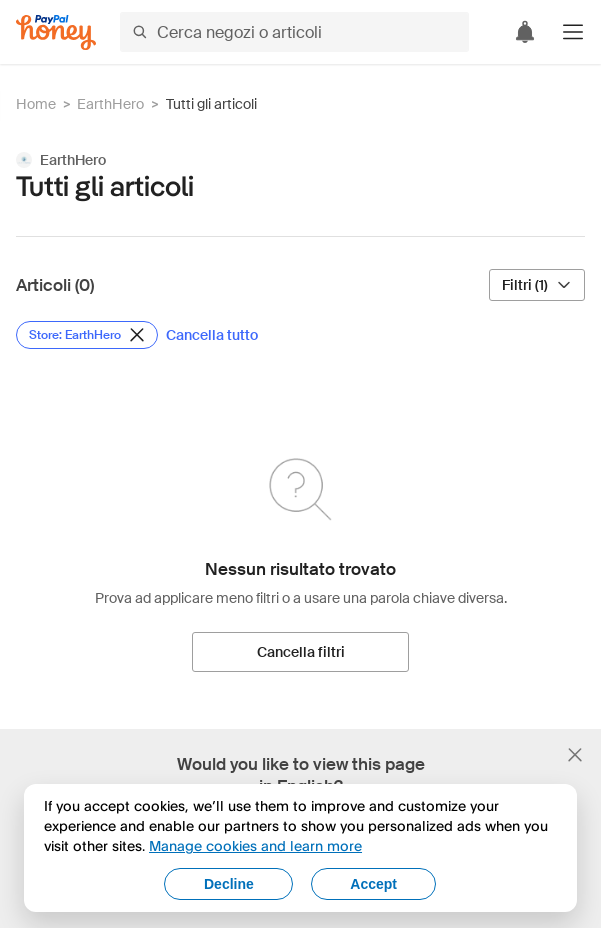  I want to click on [Rimuovi filtro Store: EarthHero], so click(87, 335).